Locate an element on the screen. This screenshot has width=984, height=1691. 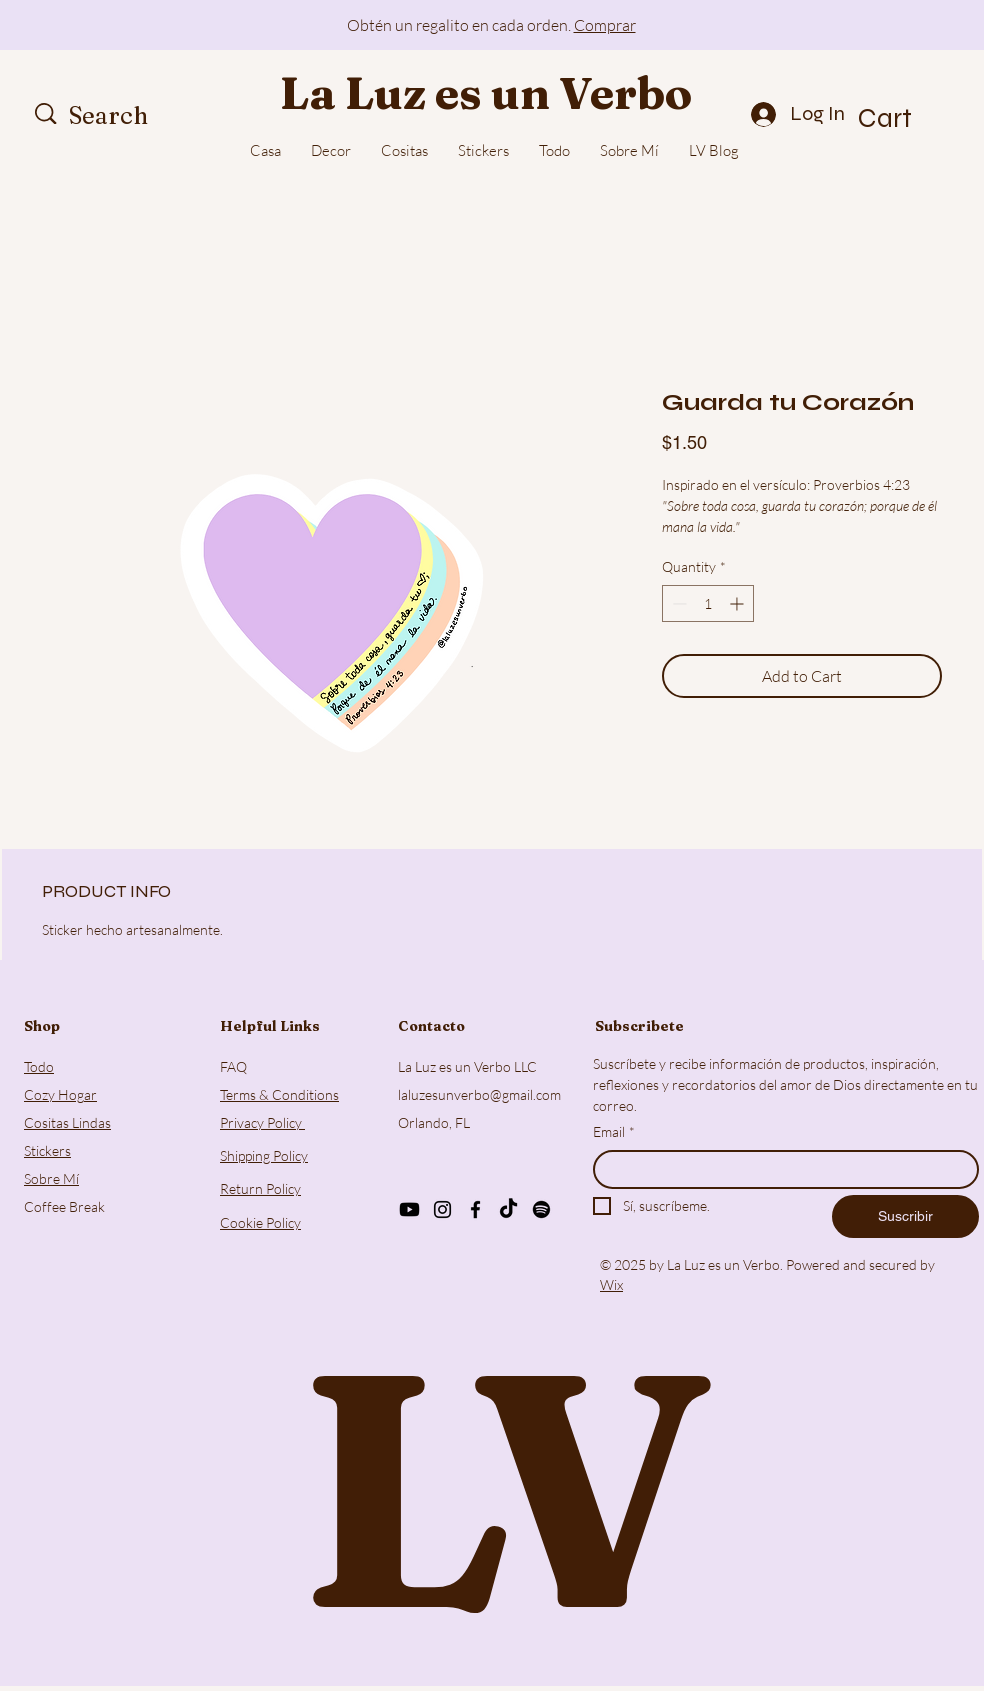
[Email] is located at coordinates (780, 1170).